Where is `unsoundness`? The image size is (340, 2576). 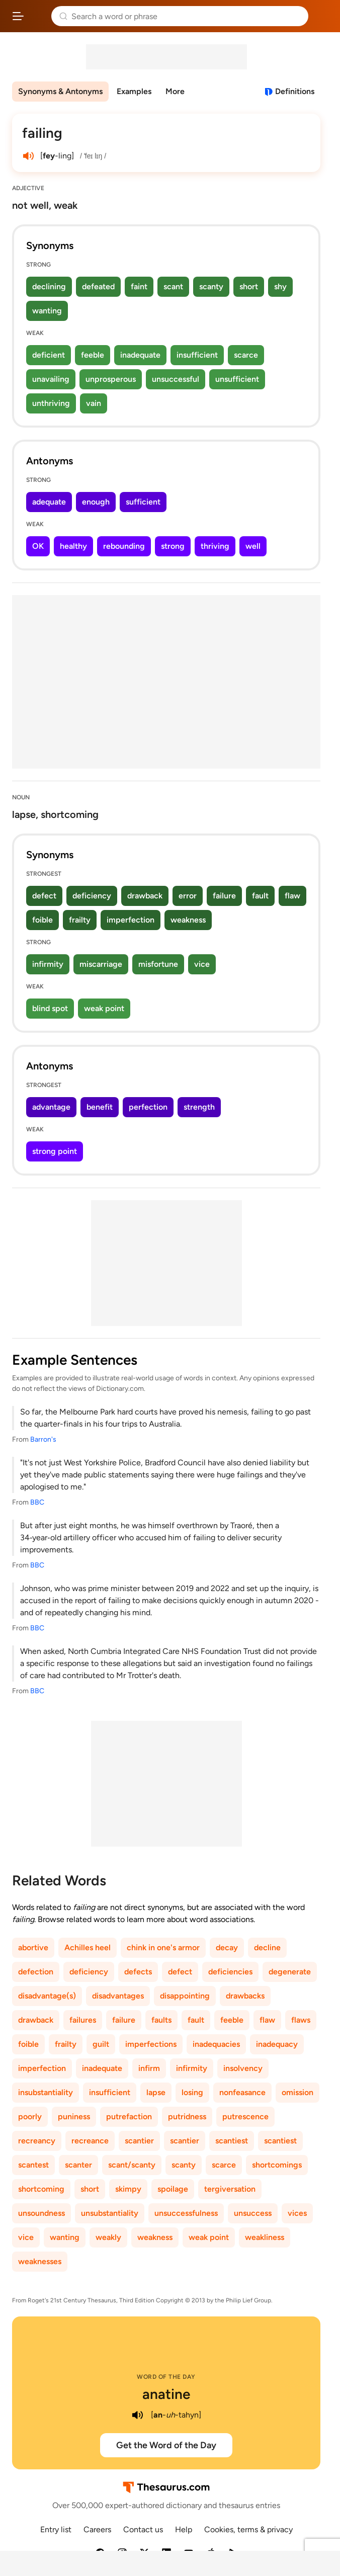
unsoundness is located at coordinates (41, 2213).